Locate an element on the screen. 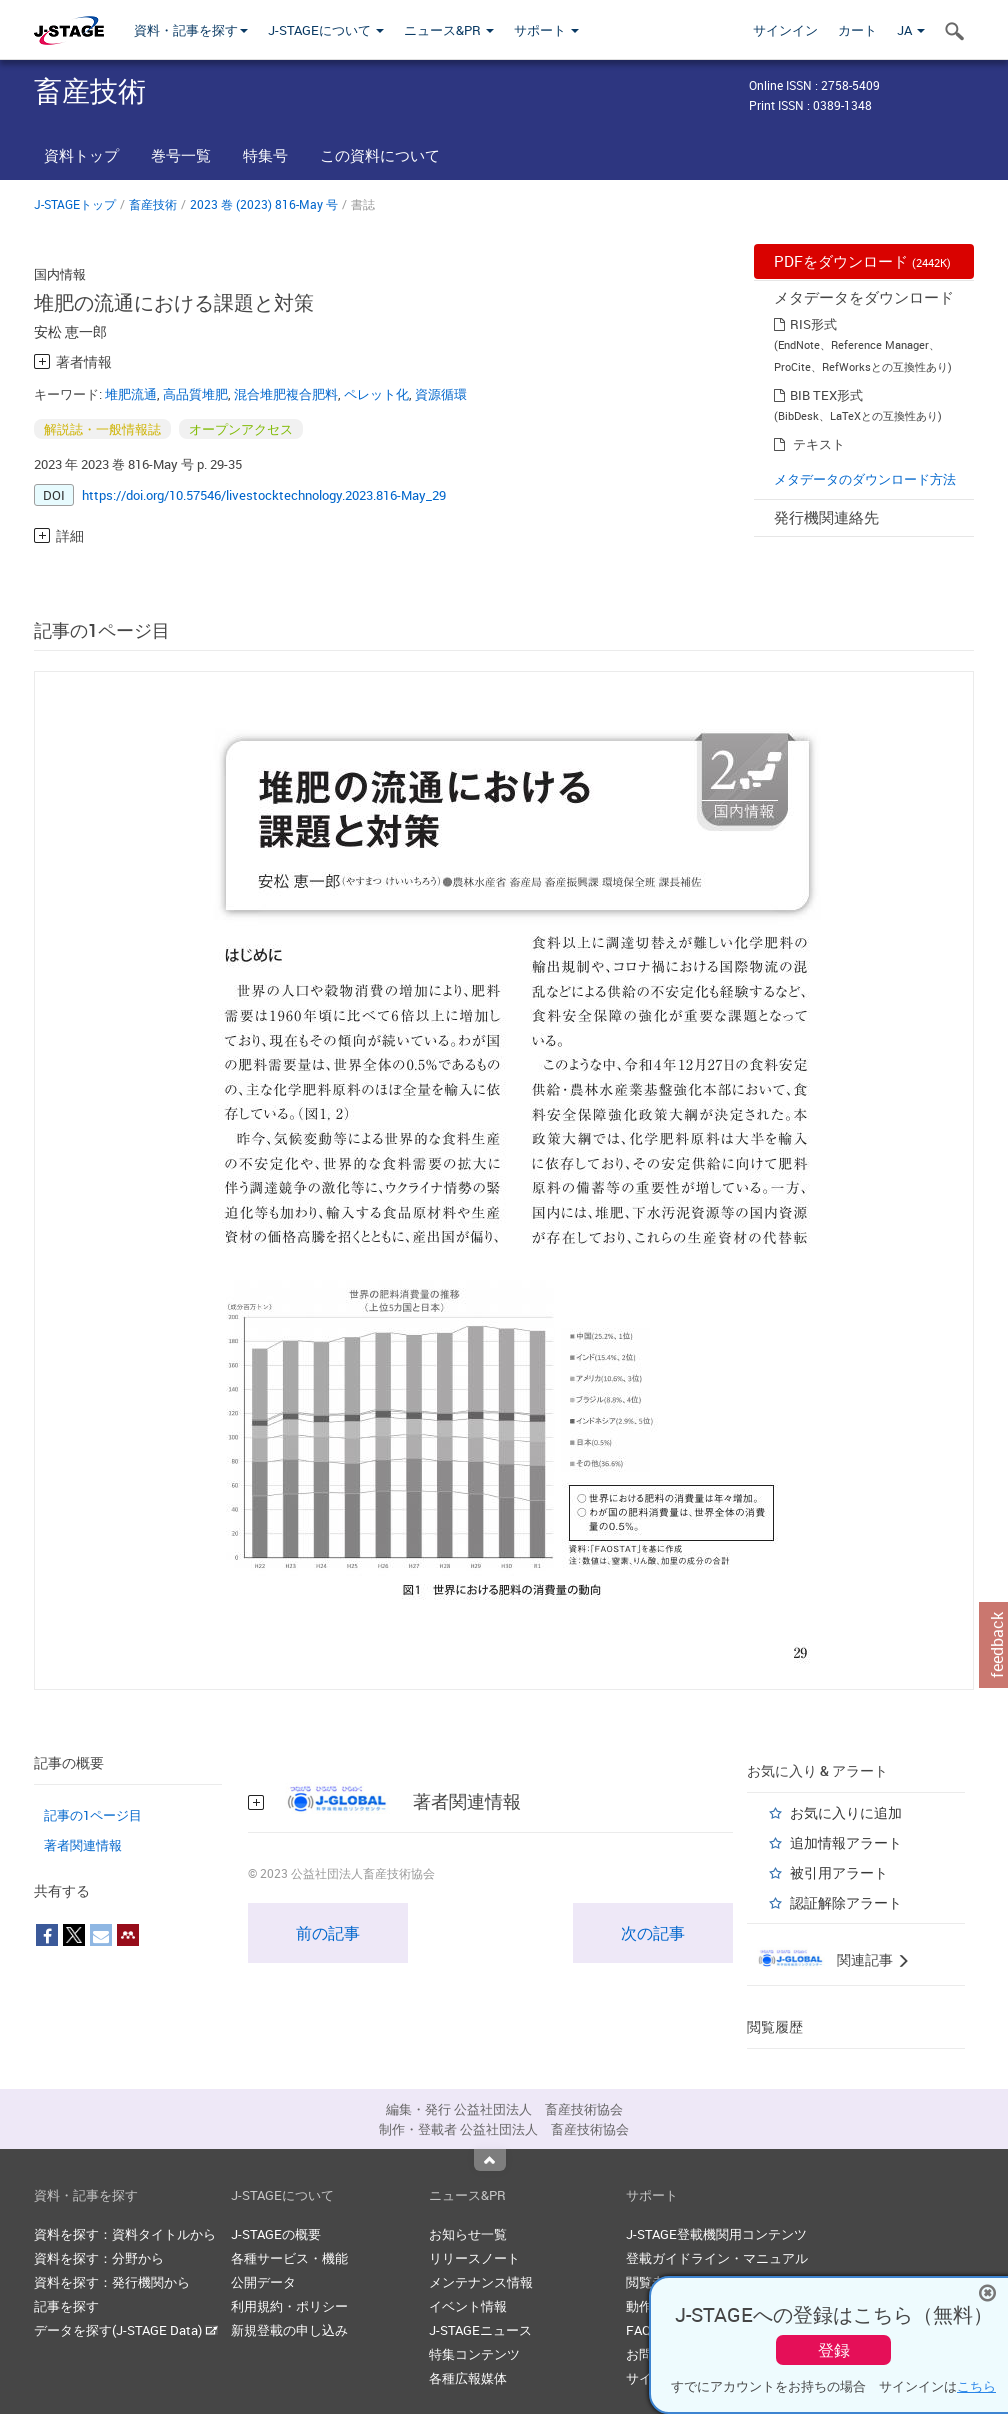  各種サービス・機能 is located at coordinates (289, 2258).